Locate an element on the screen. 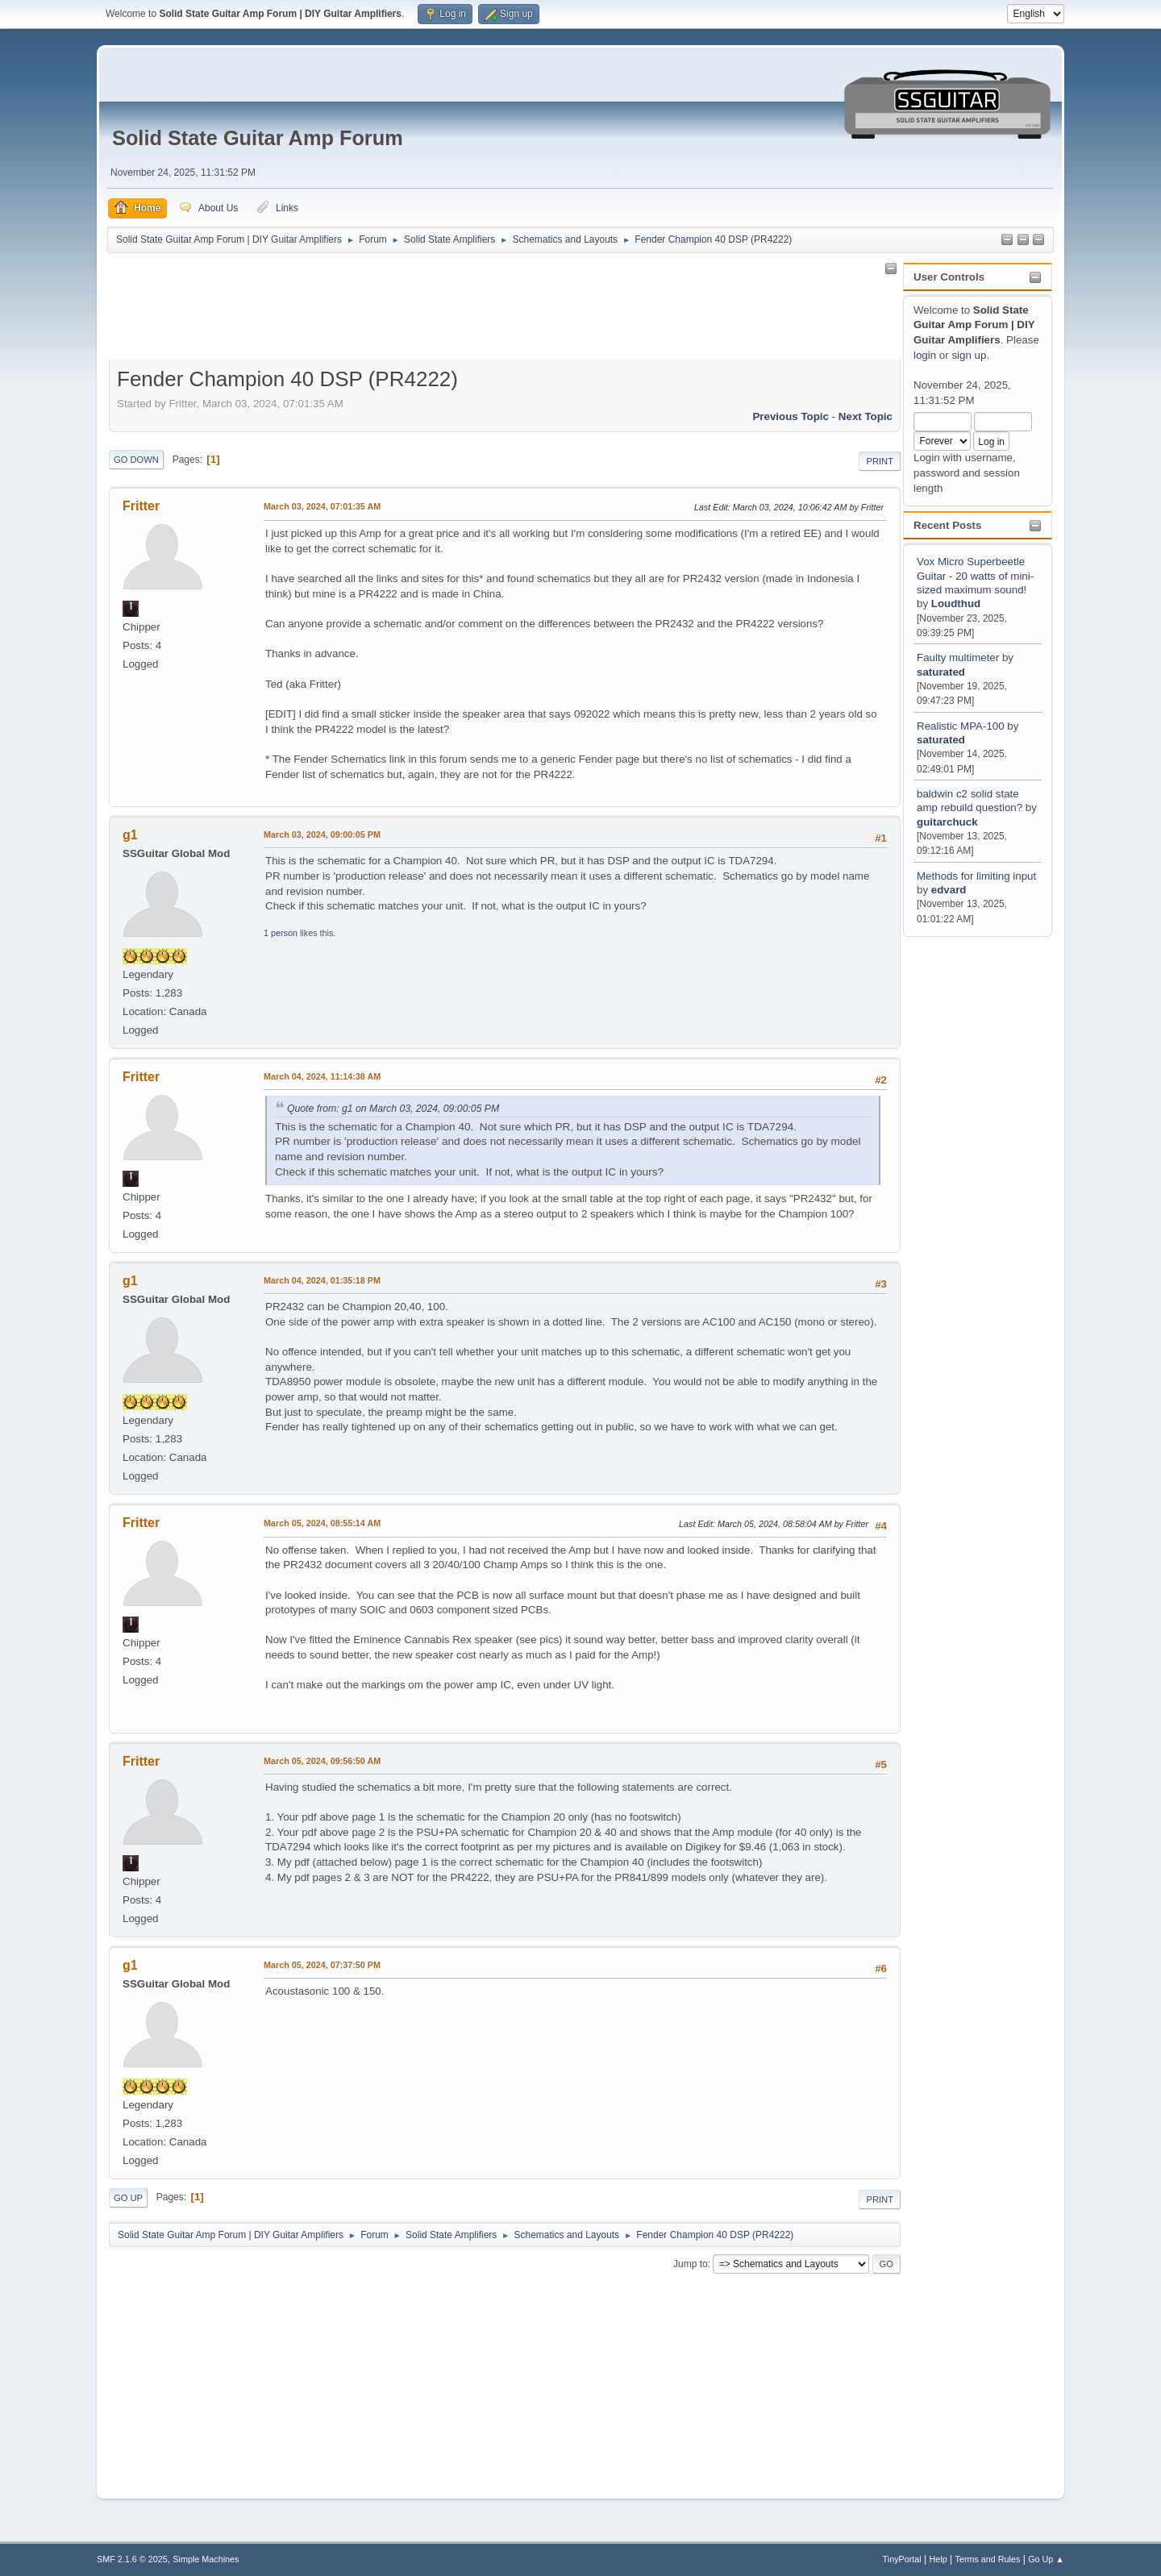 The width and height of the screenshot is (1161, 2576). SMF 2.1.6 © 2025 is located at coordinates (132, 2559).